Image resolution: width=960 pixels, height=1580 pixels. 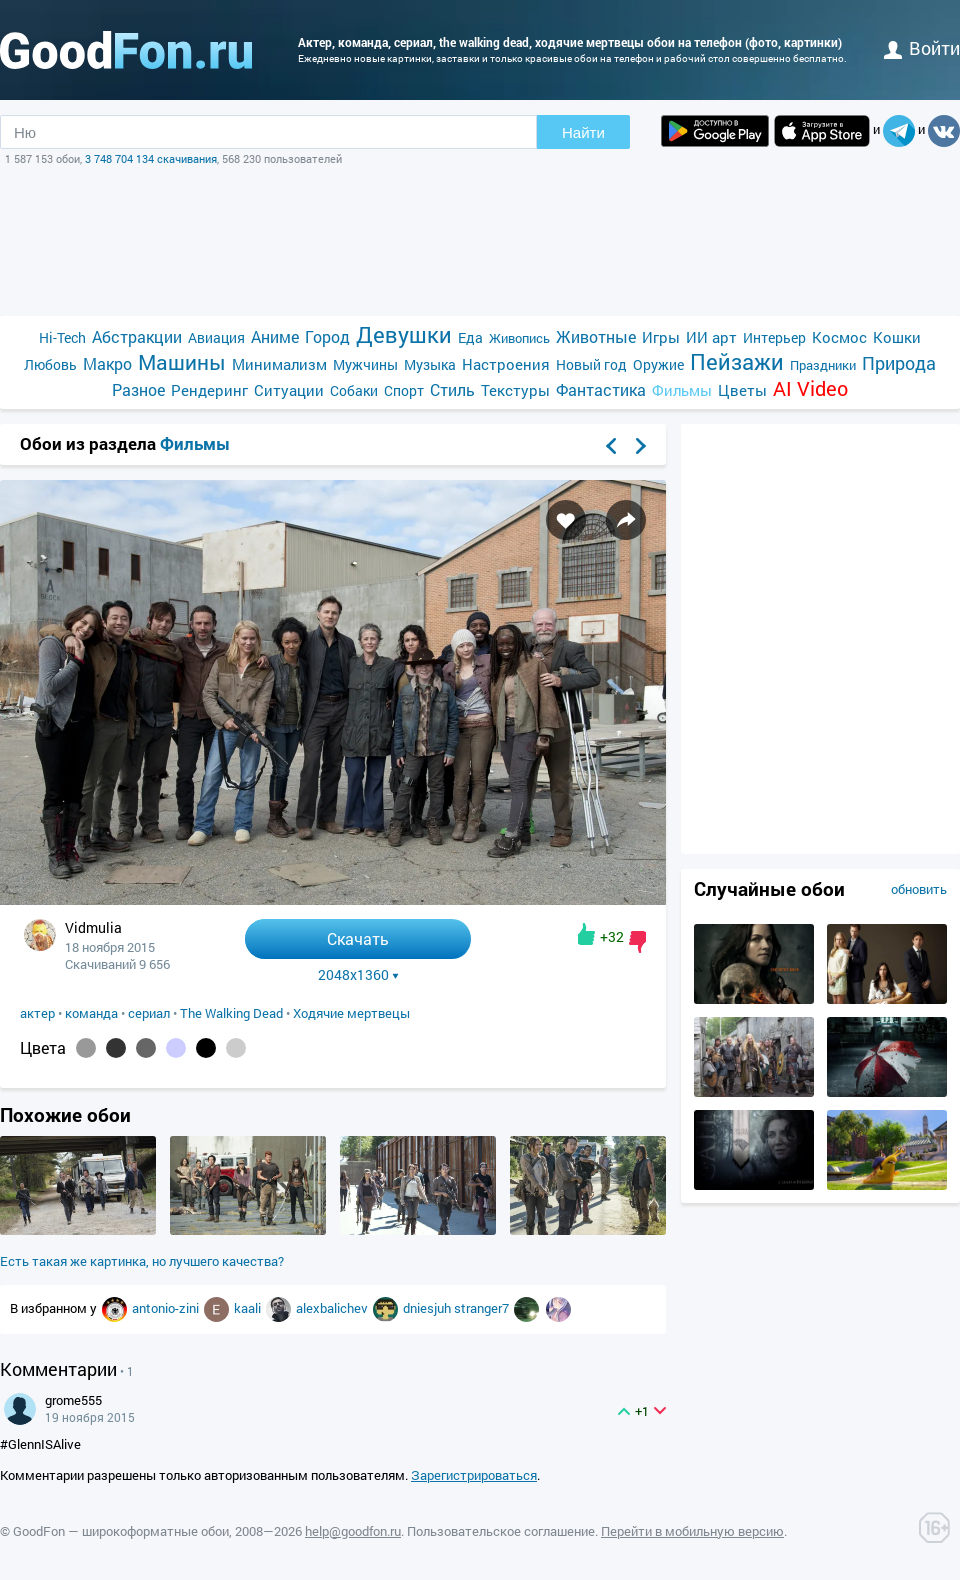 I want to click on GoodFon — широкоформатные обои, so click(x=121, y=1531).